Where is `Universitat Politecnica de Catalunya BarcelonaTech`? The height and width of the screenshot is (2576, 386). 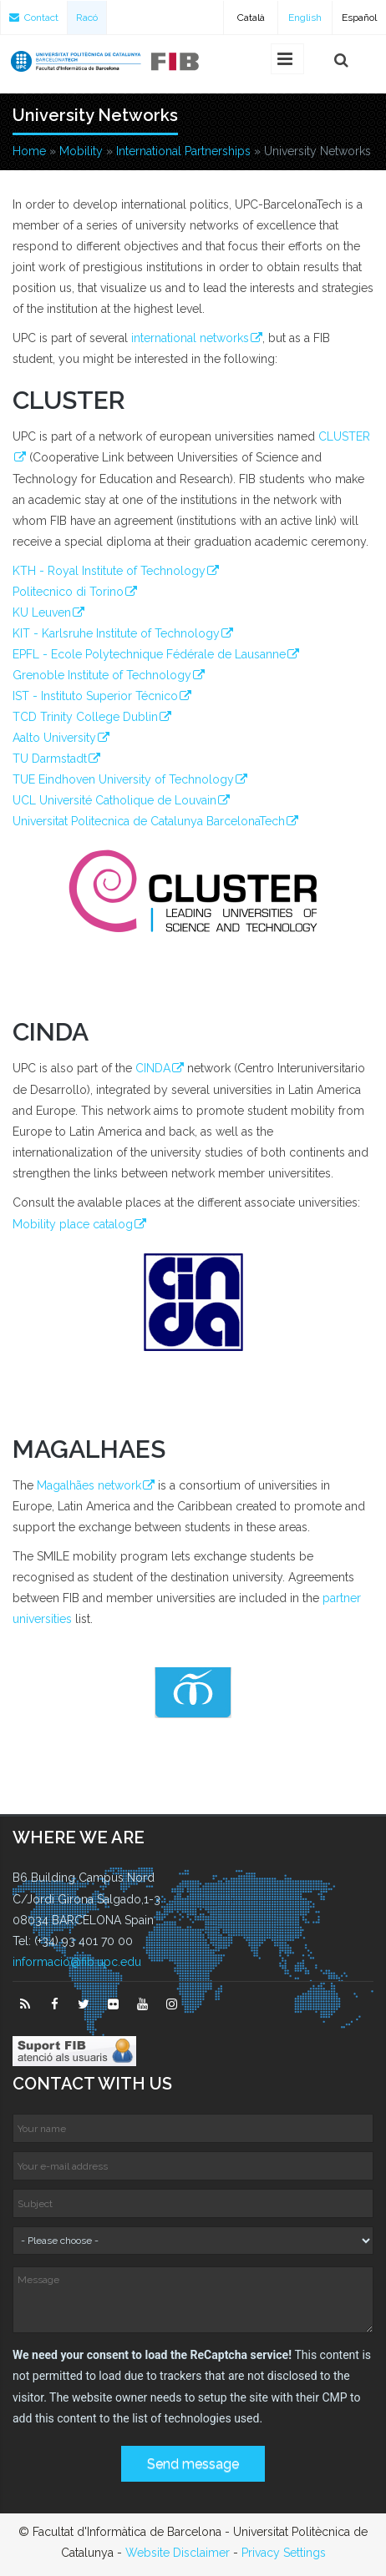
Universitat Politecnica de Catalunya BarcelonaTech is located at coordinates (149, 821).